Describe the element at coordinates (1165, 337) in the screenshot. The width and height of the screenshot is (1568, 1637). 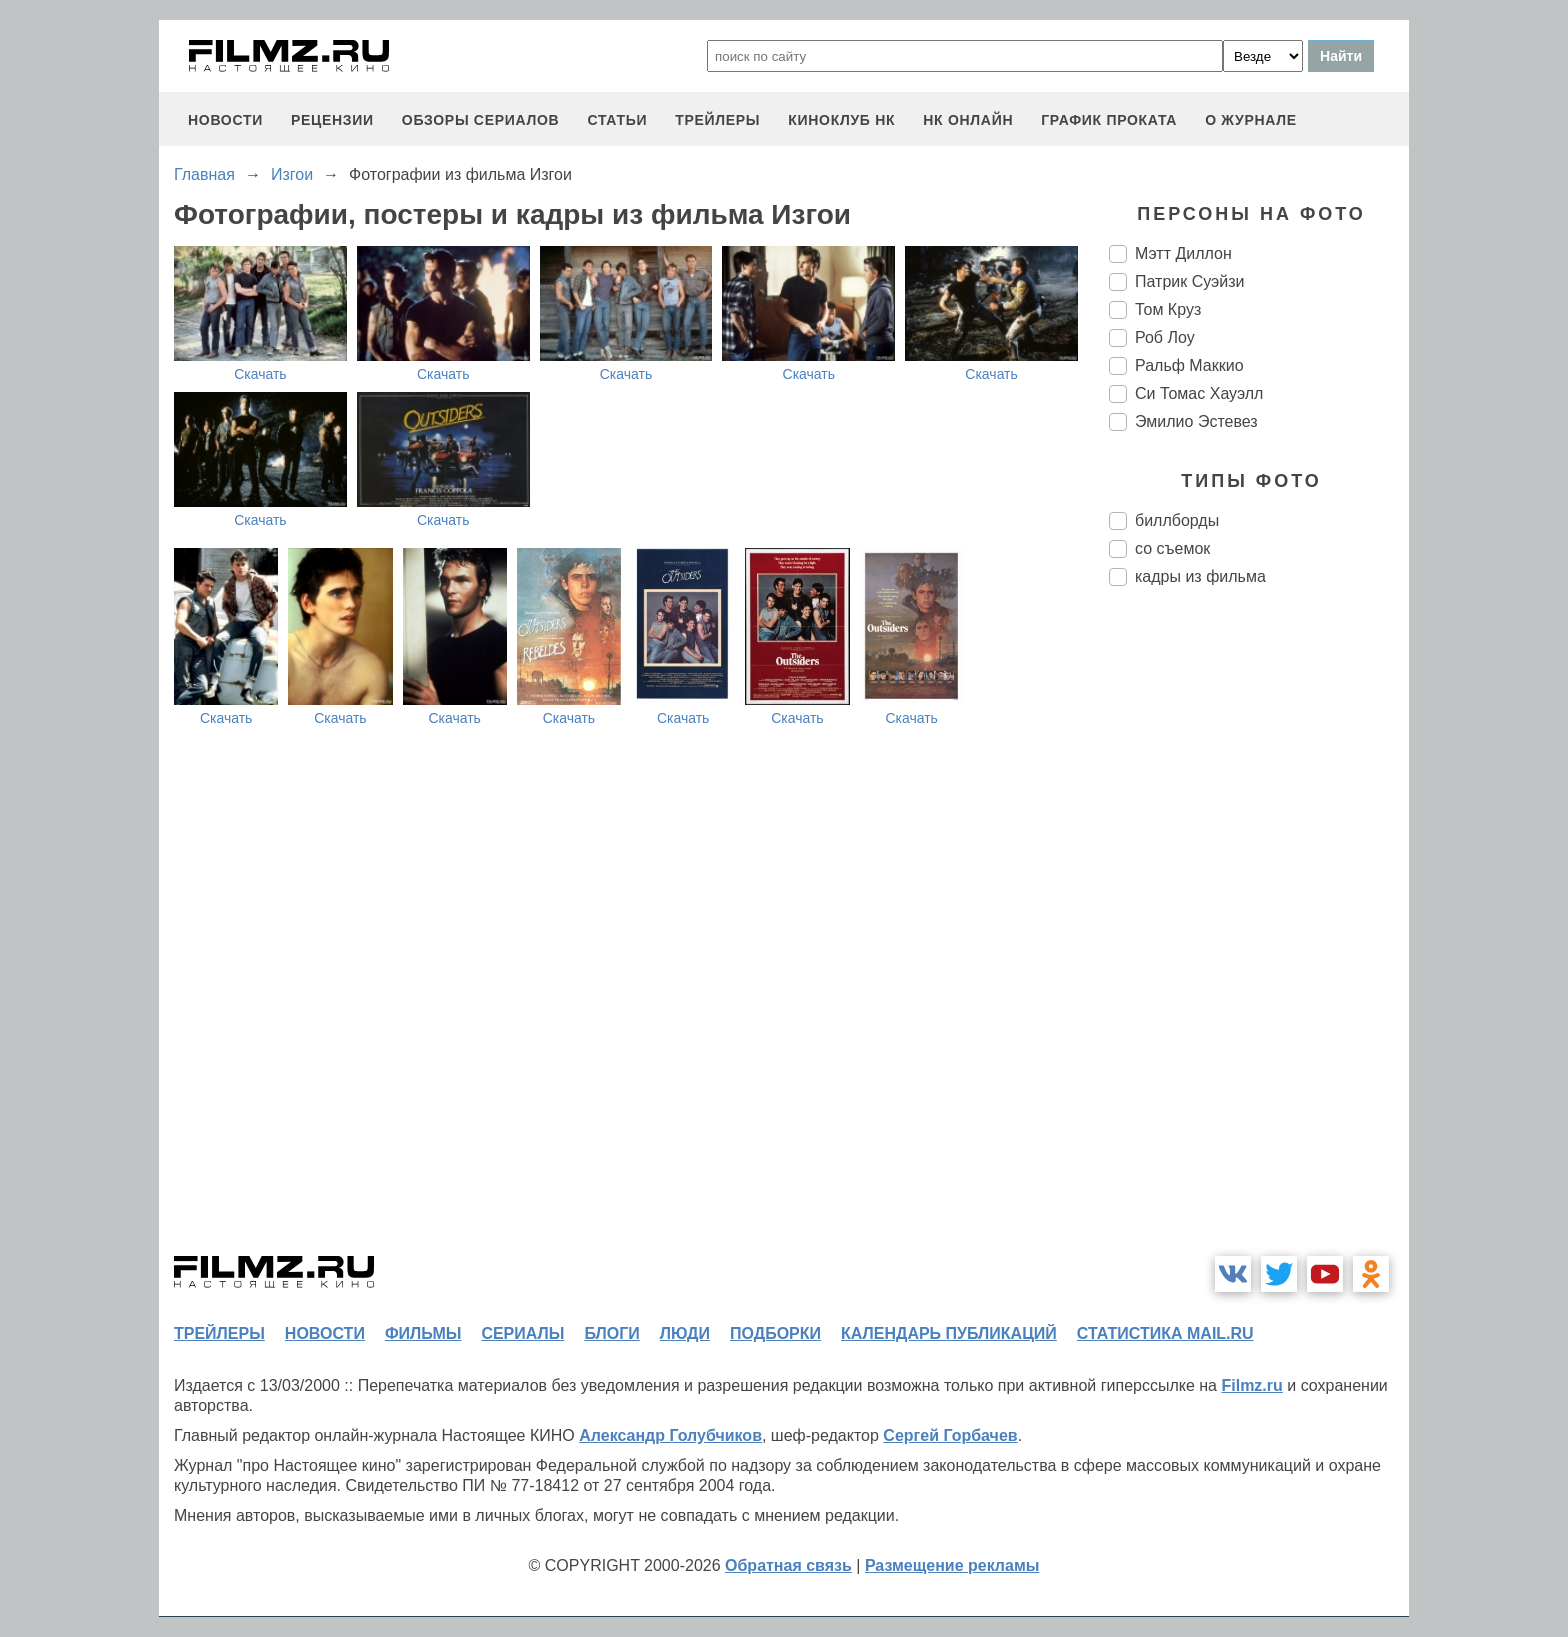
I see `Роб Лоу` at that location.